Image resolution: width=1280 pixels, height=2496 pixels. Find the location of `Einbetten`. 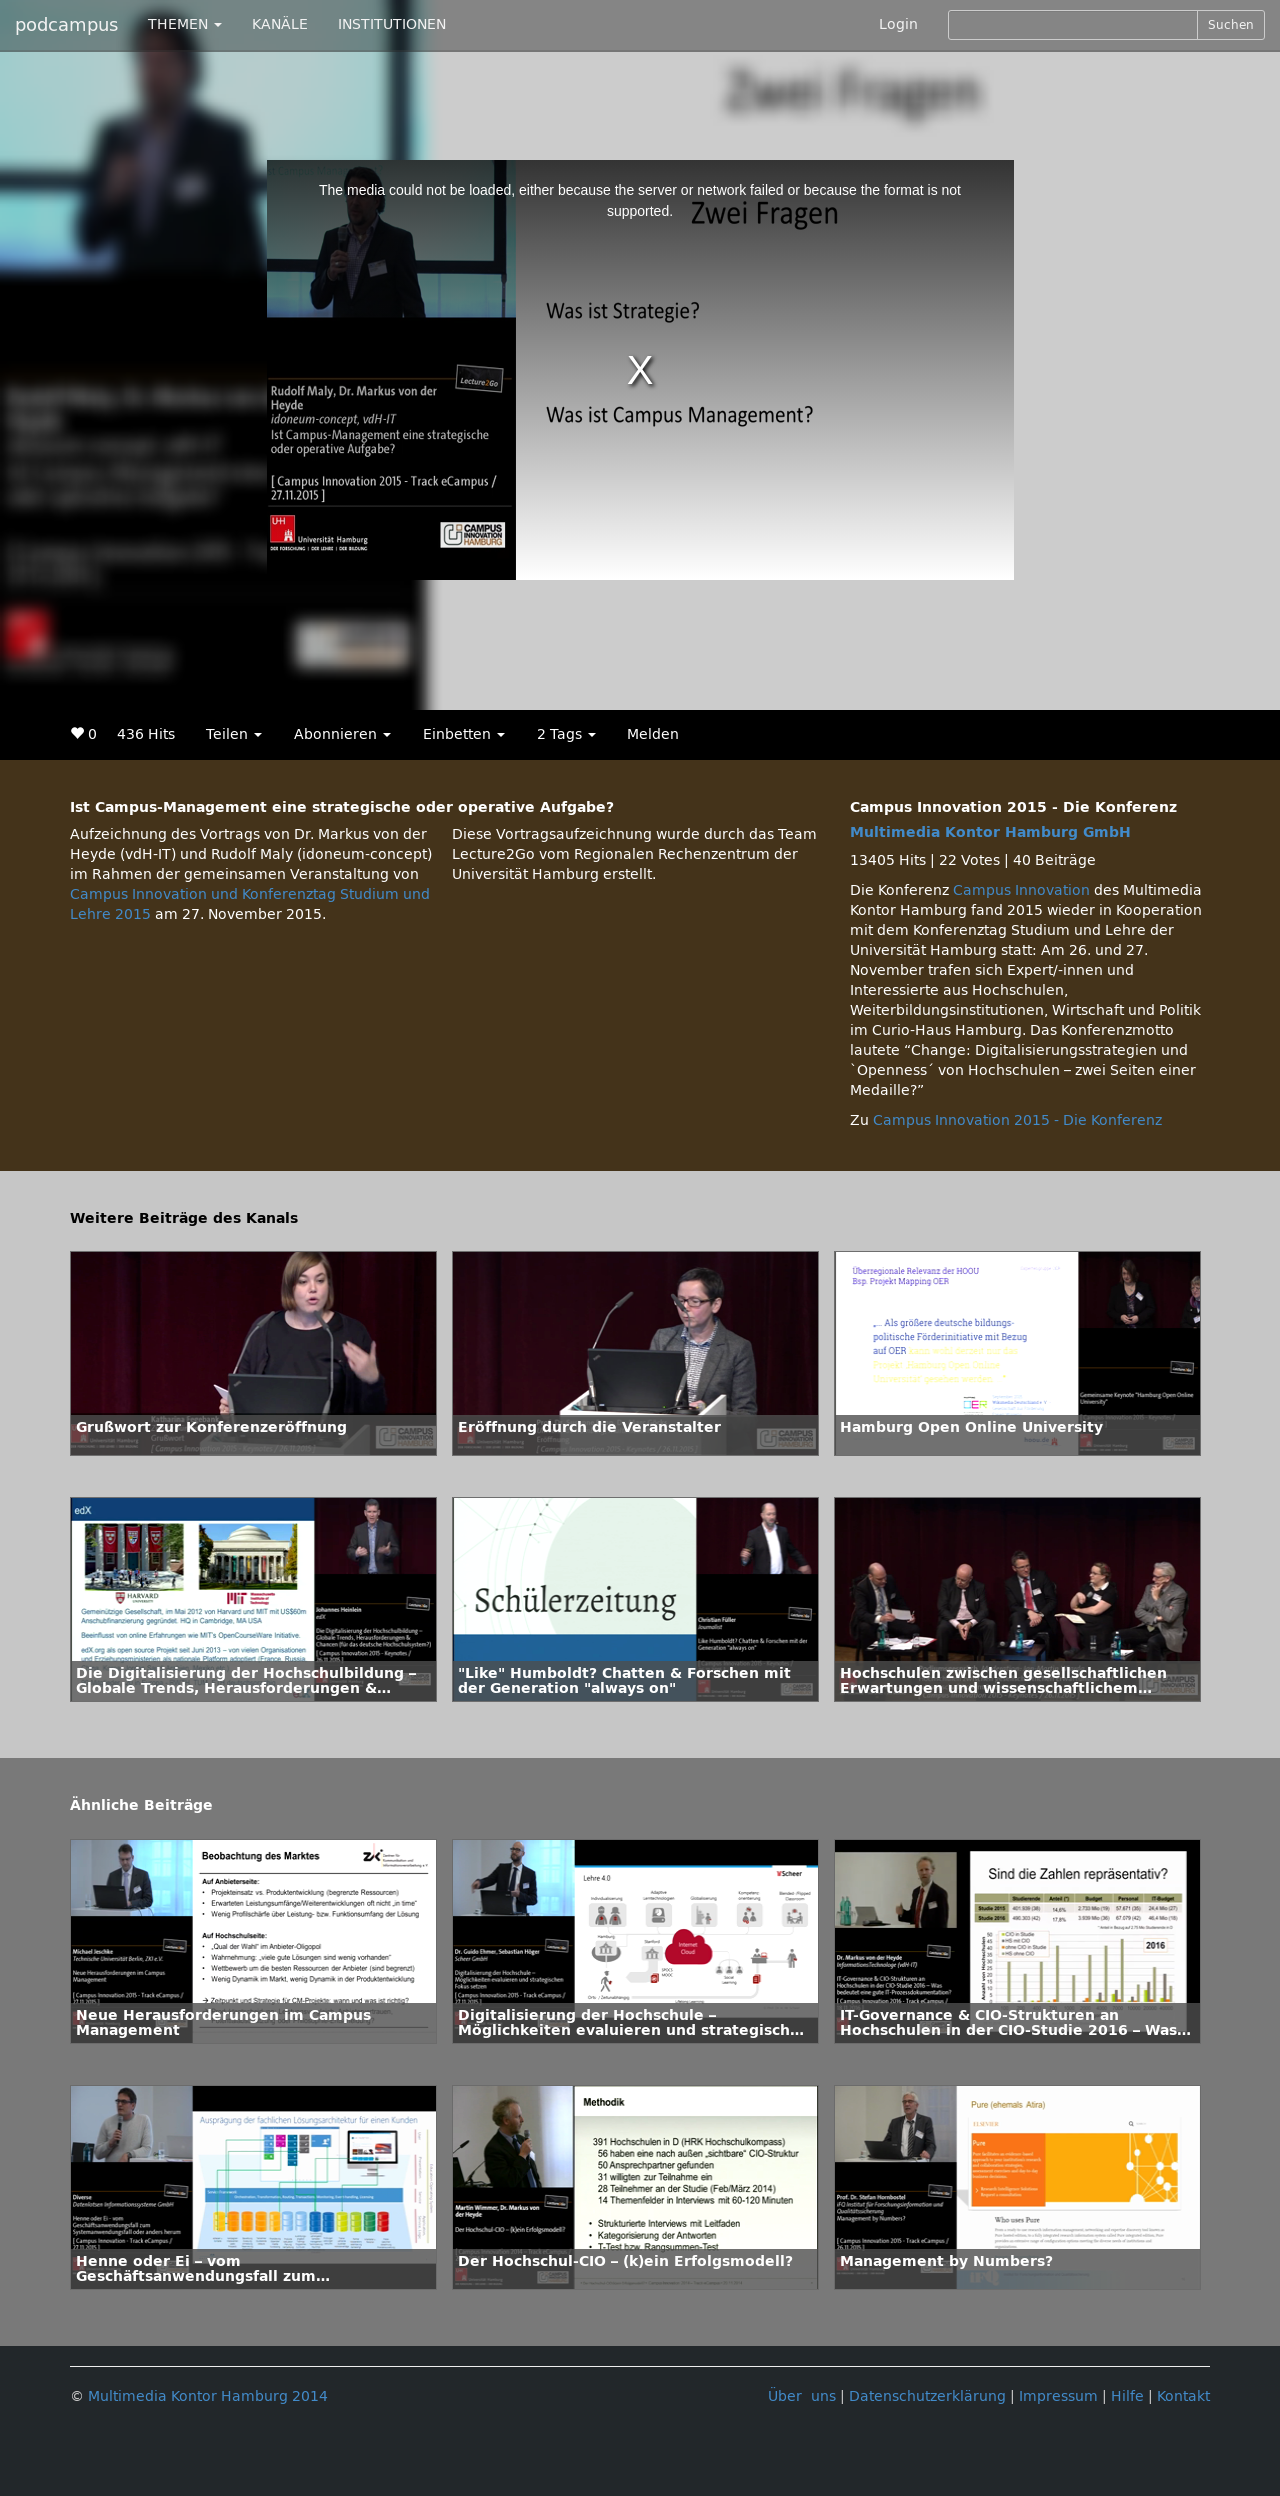

Einbetten is located at coordinates (464, 734).